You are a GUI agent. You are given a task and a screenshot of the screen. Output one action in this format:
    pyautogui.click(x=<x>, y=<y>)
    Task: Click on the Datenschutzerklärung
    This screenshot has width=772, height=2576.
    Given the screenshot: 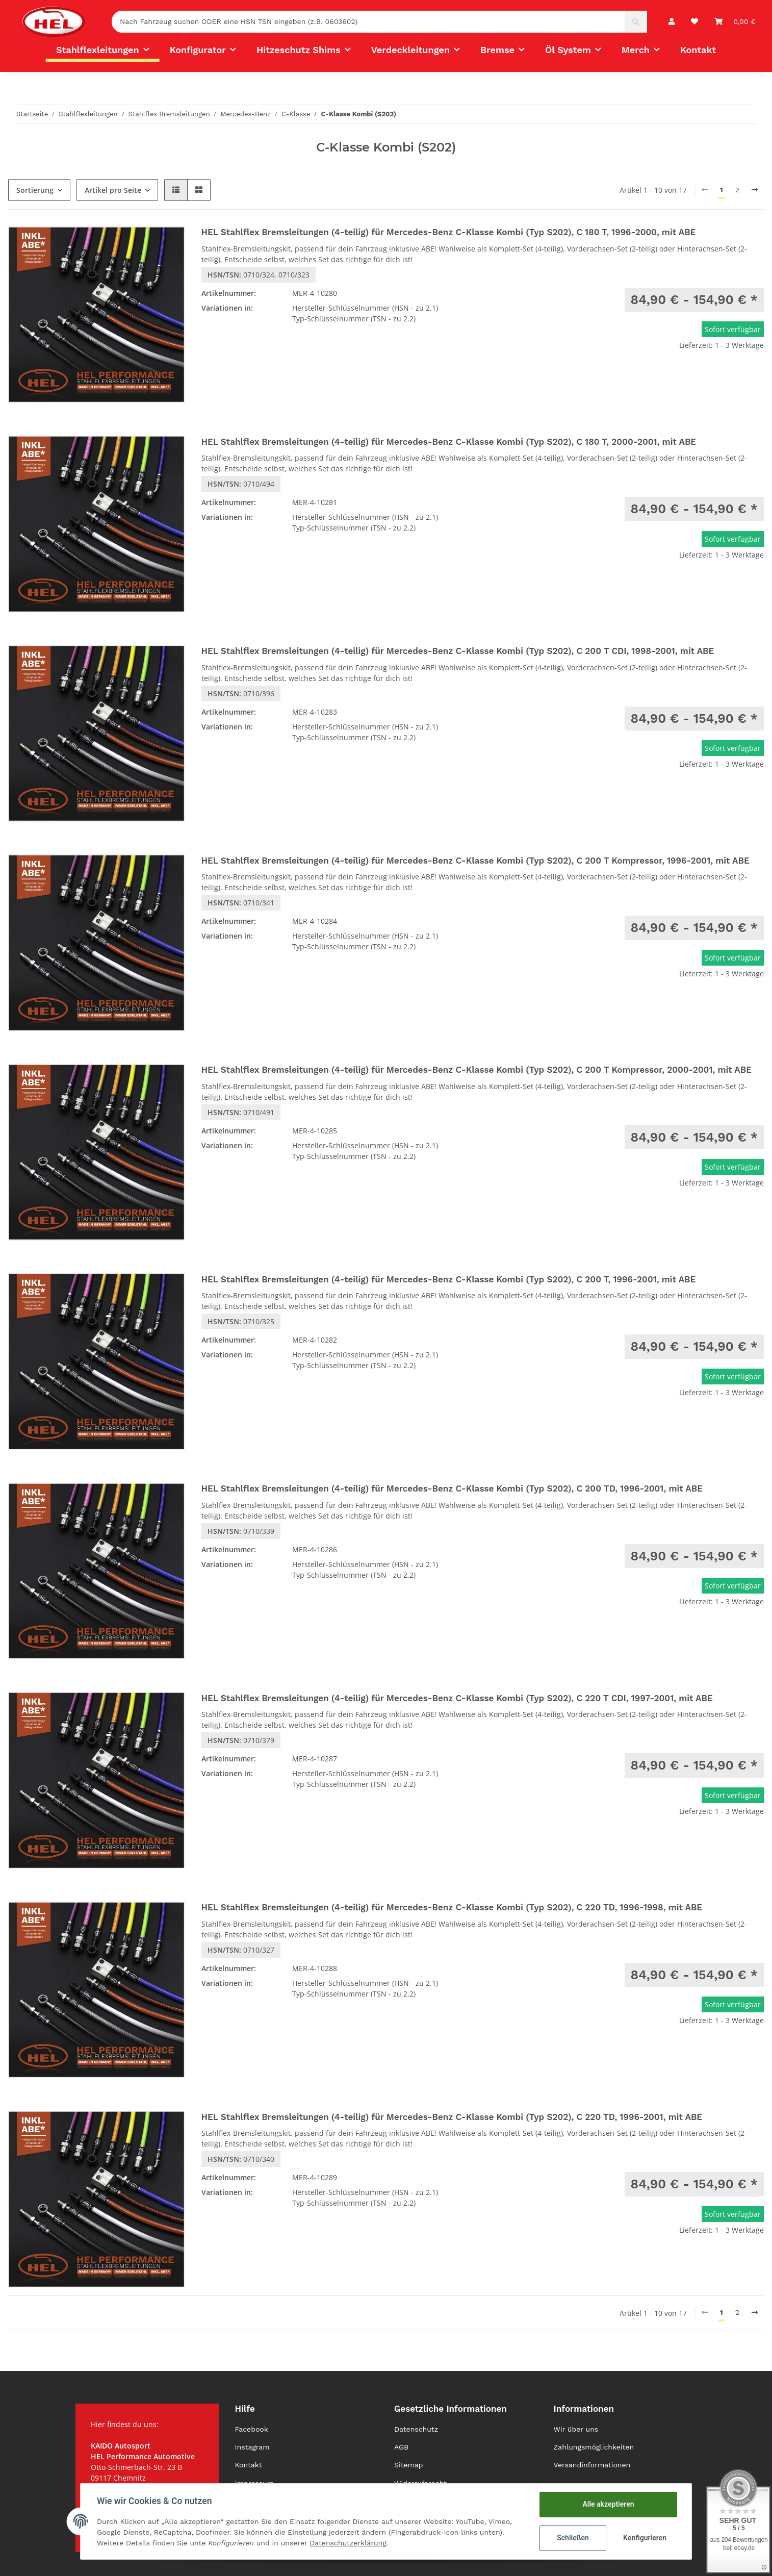 What is the action you would take?
    pyautogui.click(x=348, y=2543)
    